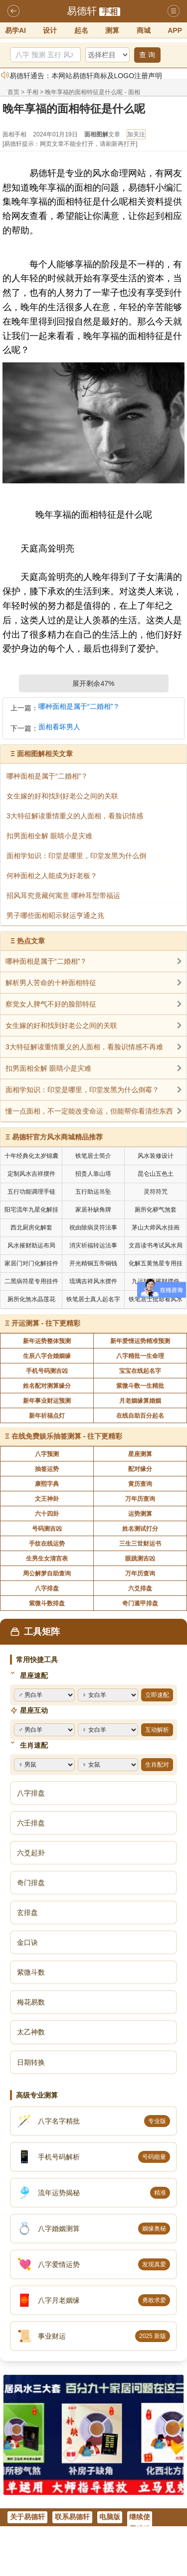  Describe the element at coordinates (112, 30) in the screenshot. I see `测算` at that location.